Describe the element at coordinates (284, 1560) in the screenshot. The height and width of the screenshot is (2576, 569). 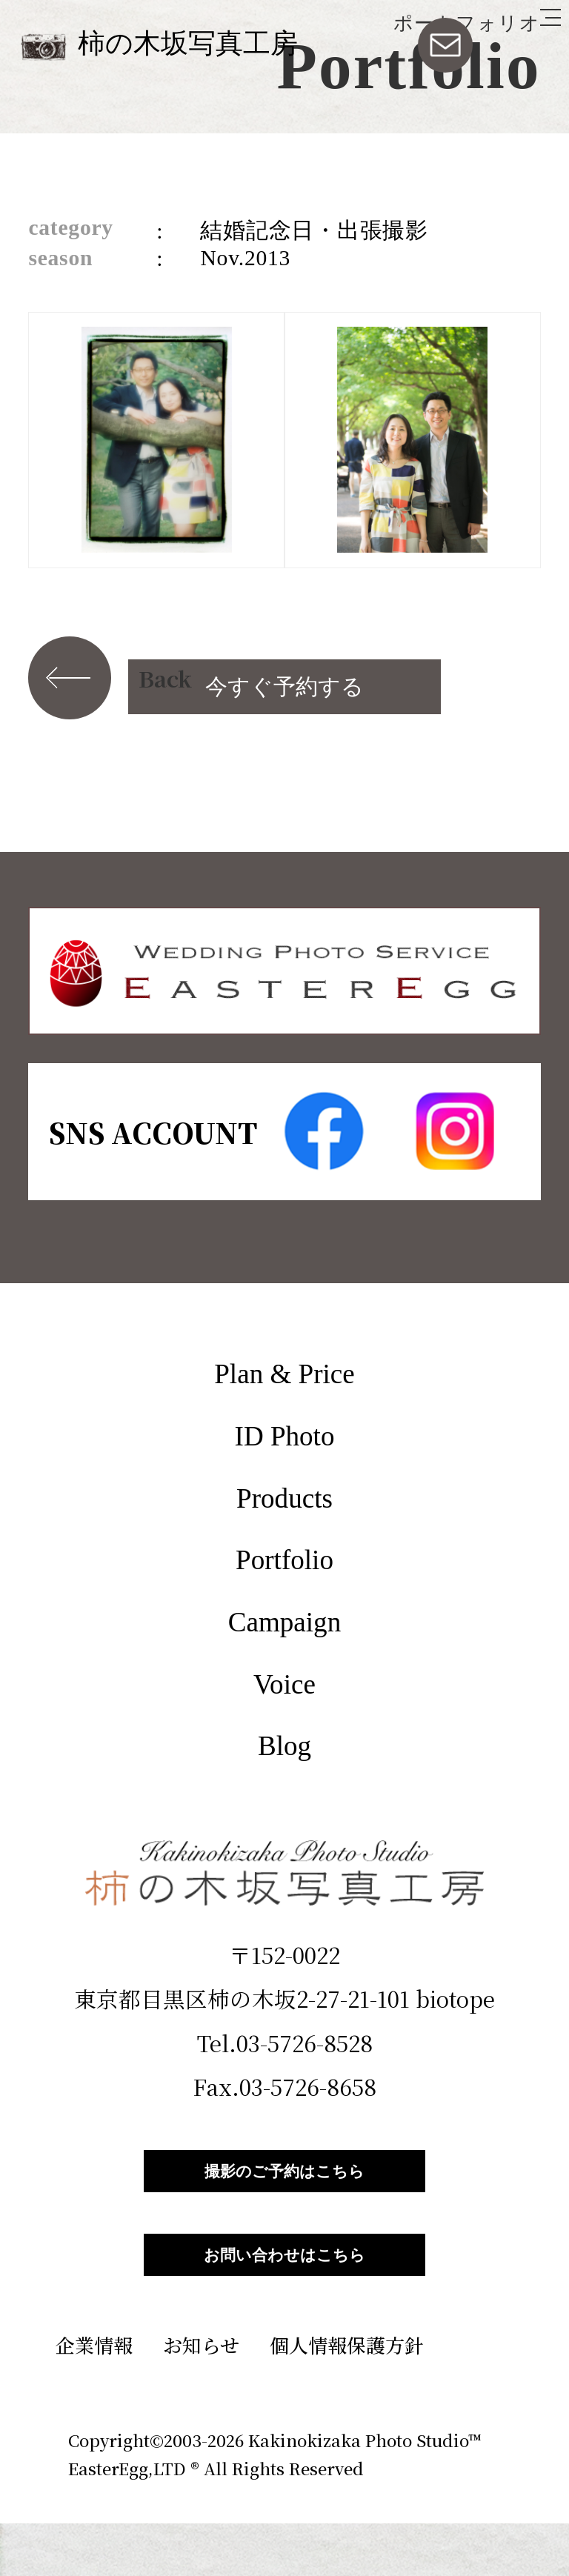
I see `Portfolio` at that location.